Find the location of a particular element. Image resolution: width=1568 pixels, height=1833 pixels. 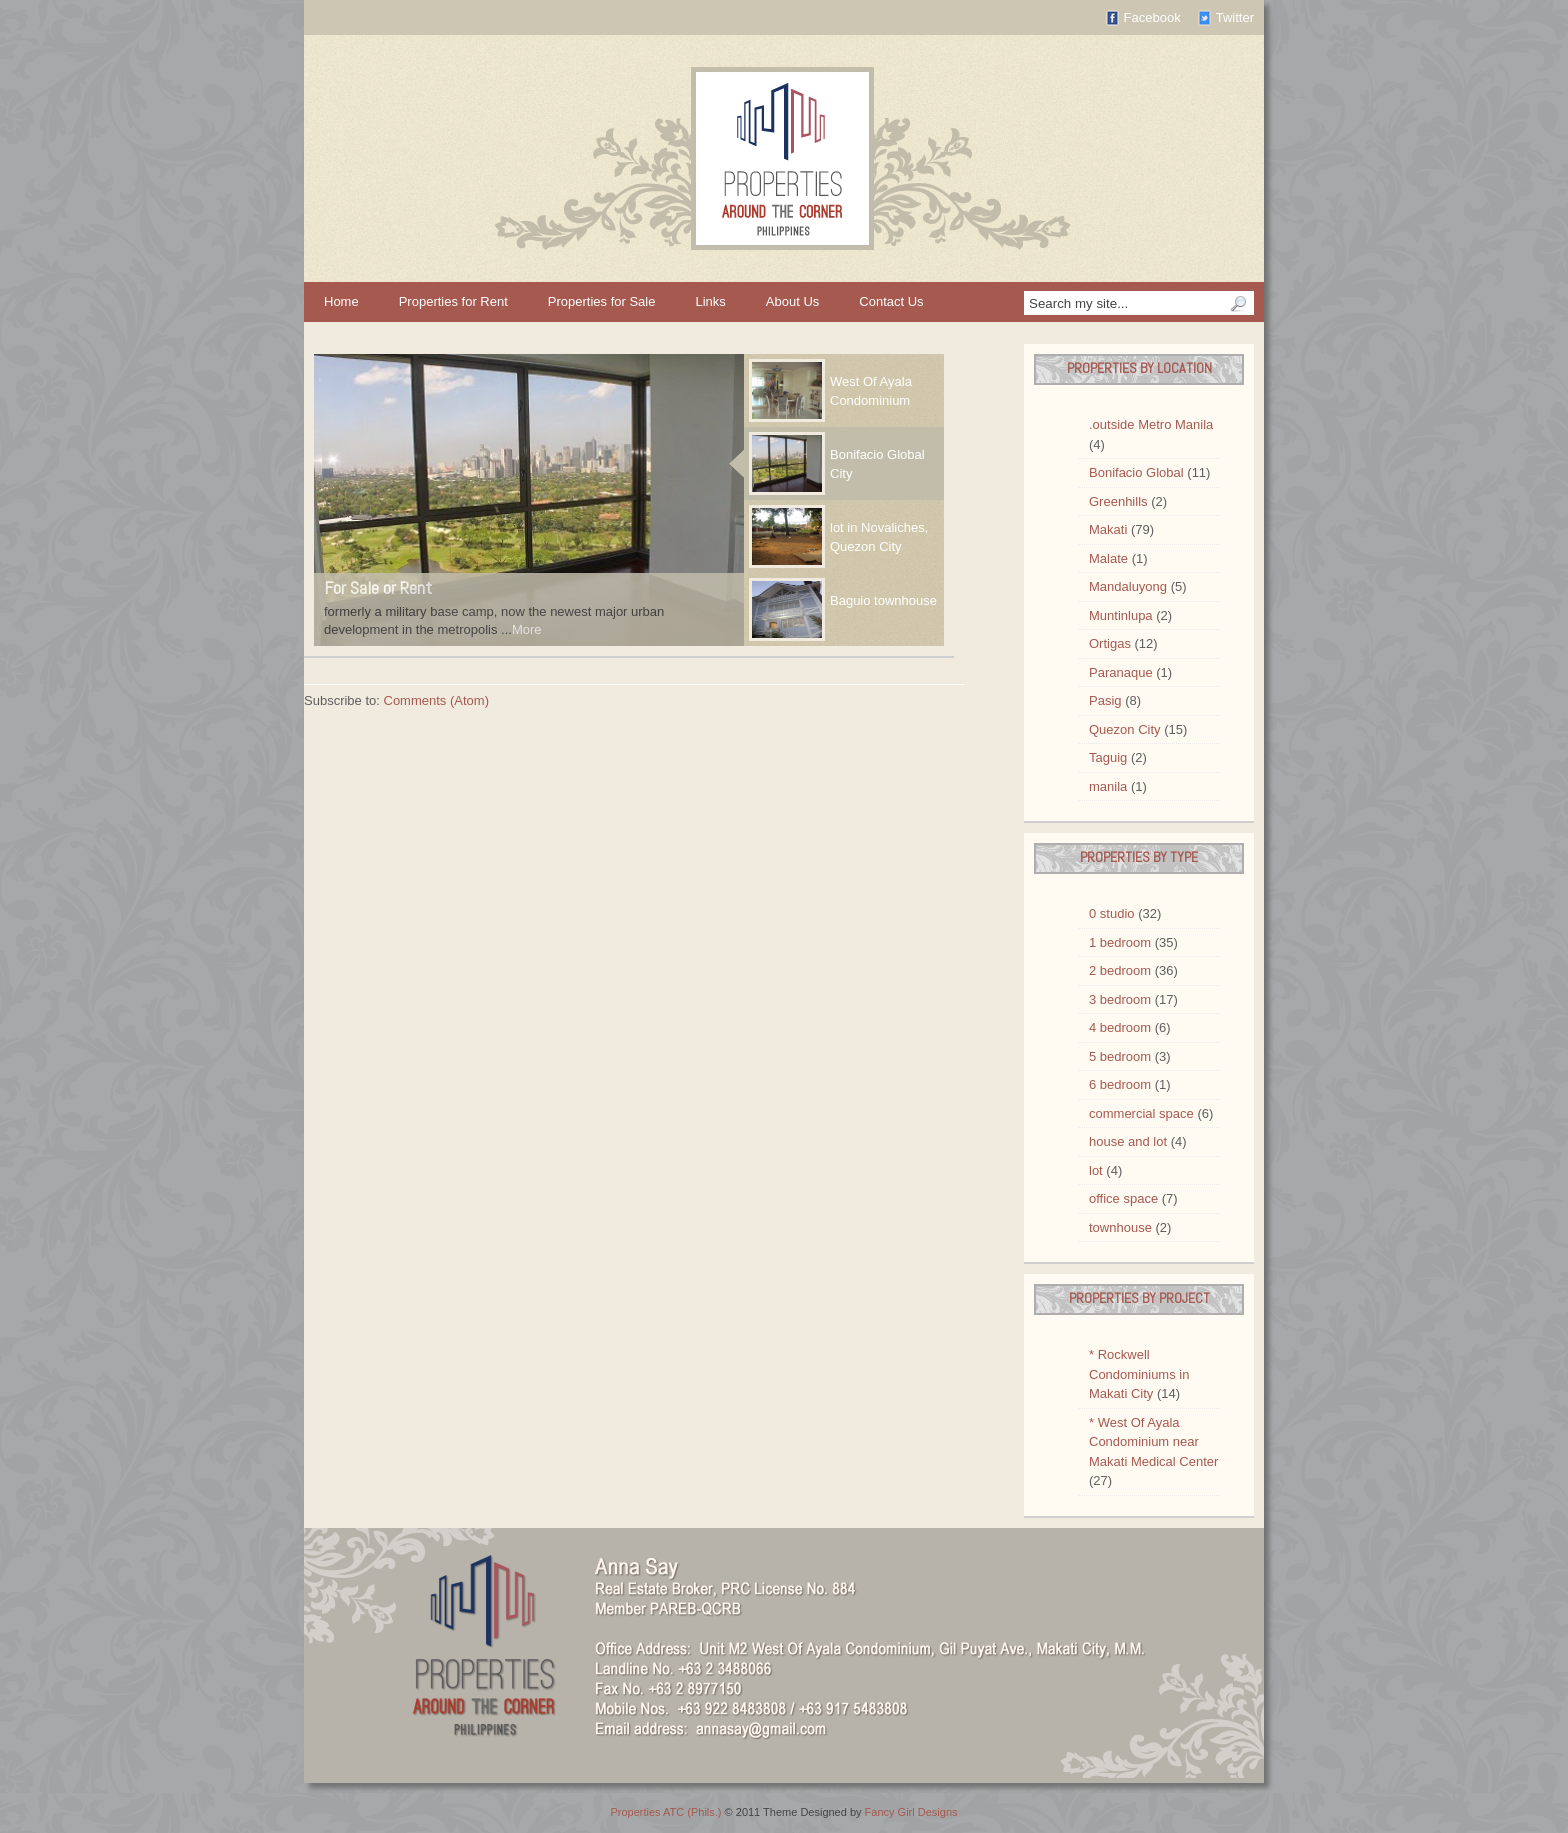

1 bedroom is located at coordinates (1120, 942).